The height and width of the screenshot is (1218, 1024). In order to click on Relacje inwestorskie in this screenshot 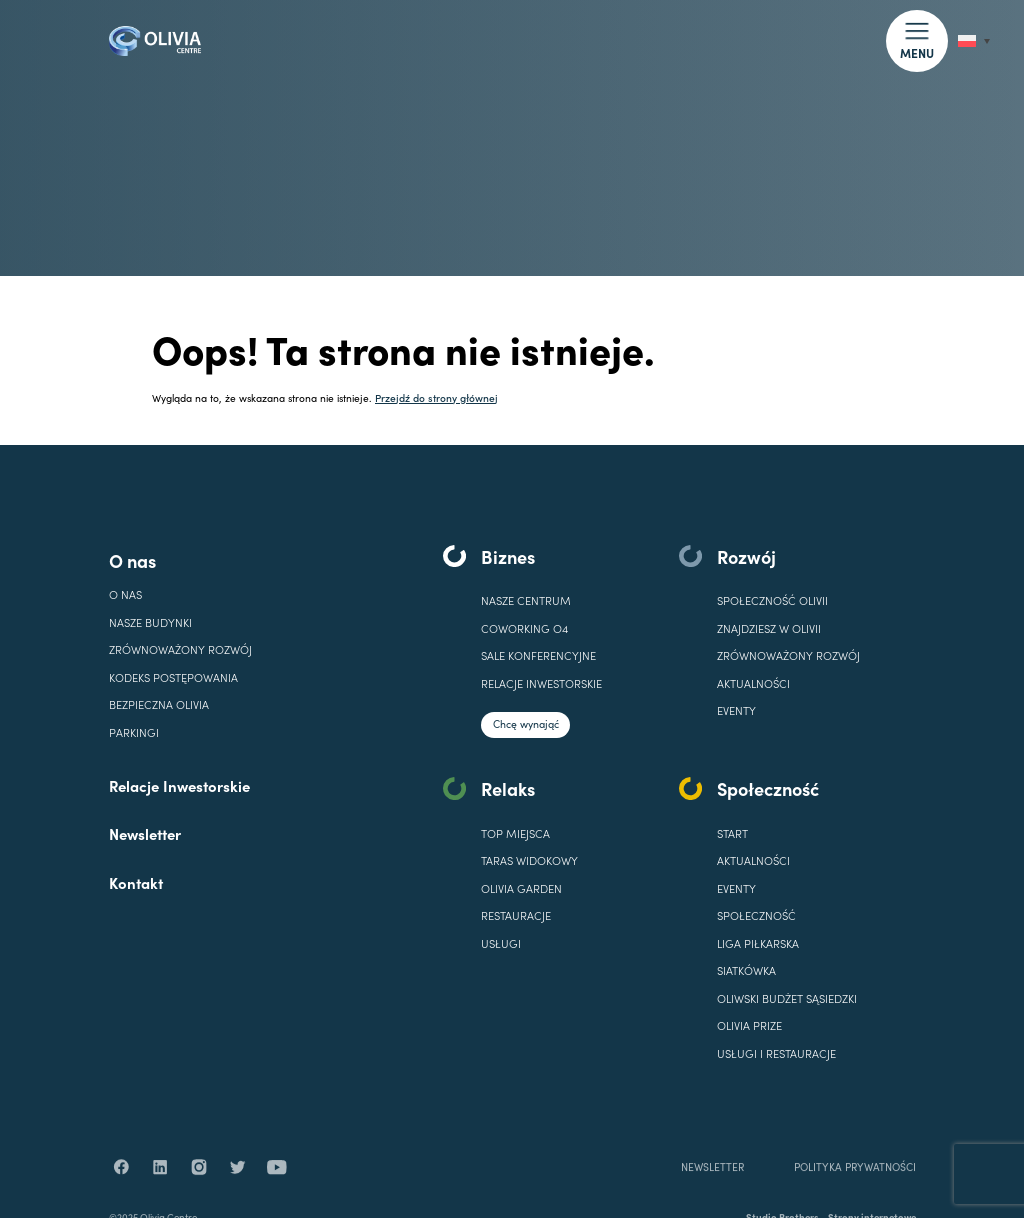, I will do `click(541, 683)`.